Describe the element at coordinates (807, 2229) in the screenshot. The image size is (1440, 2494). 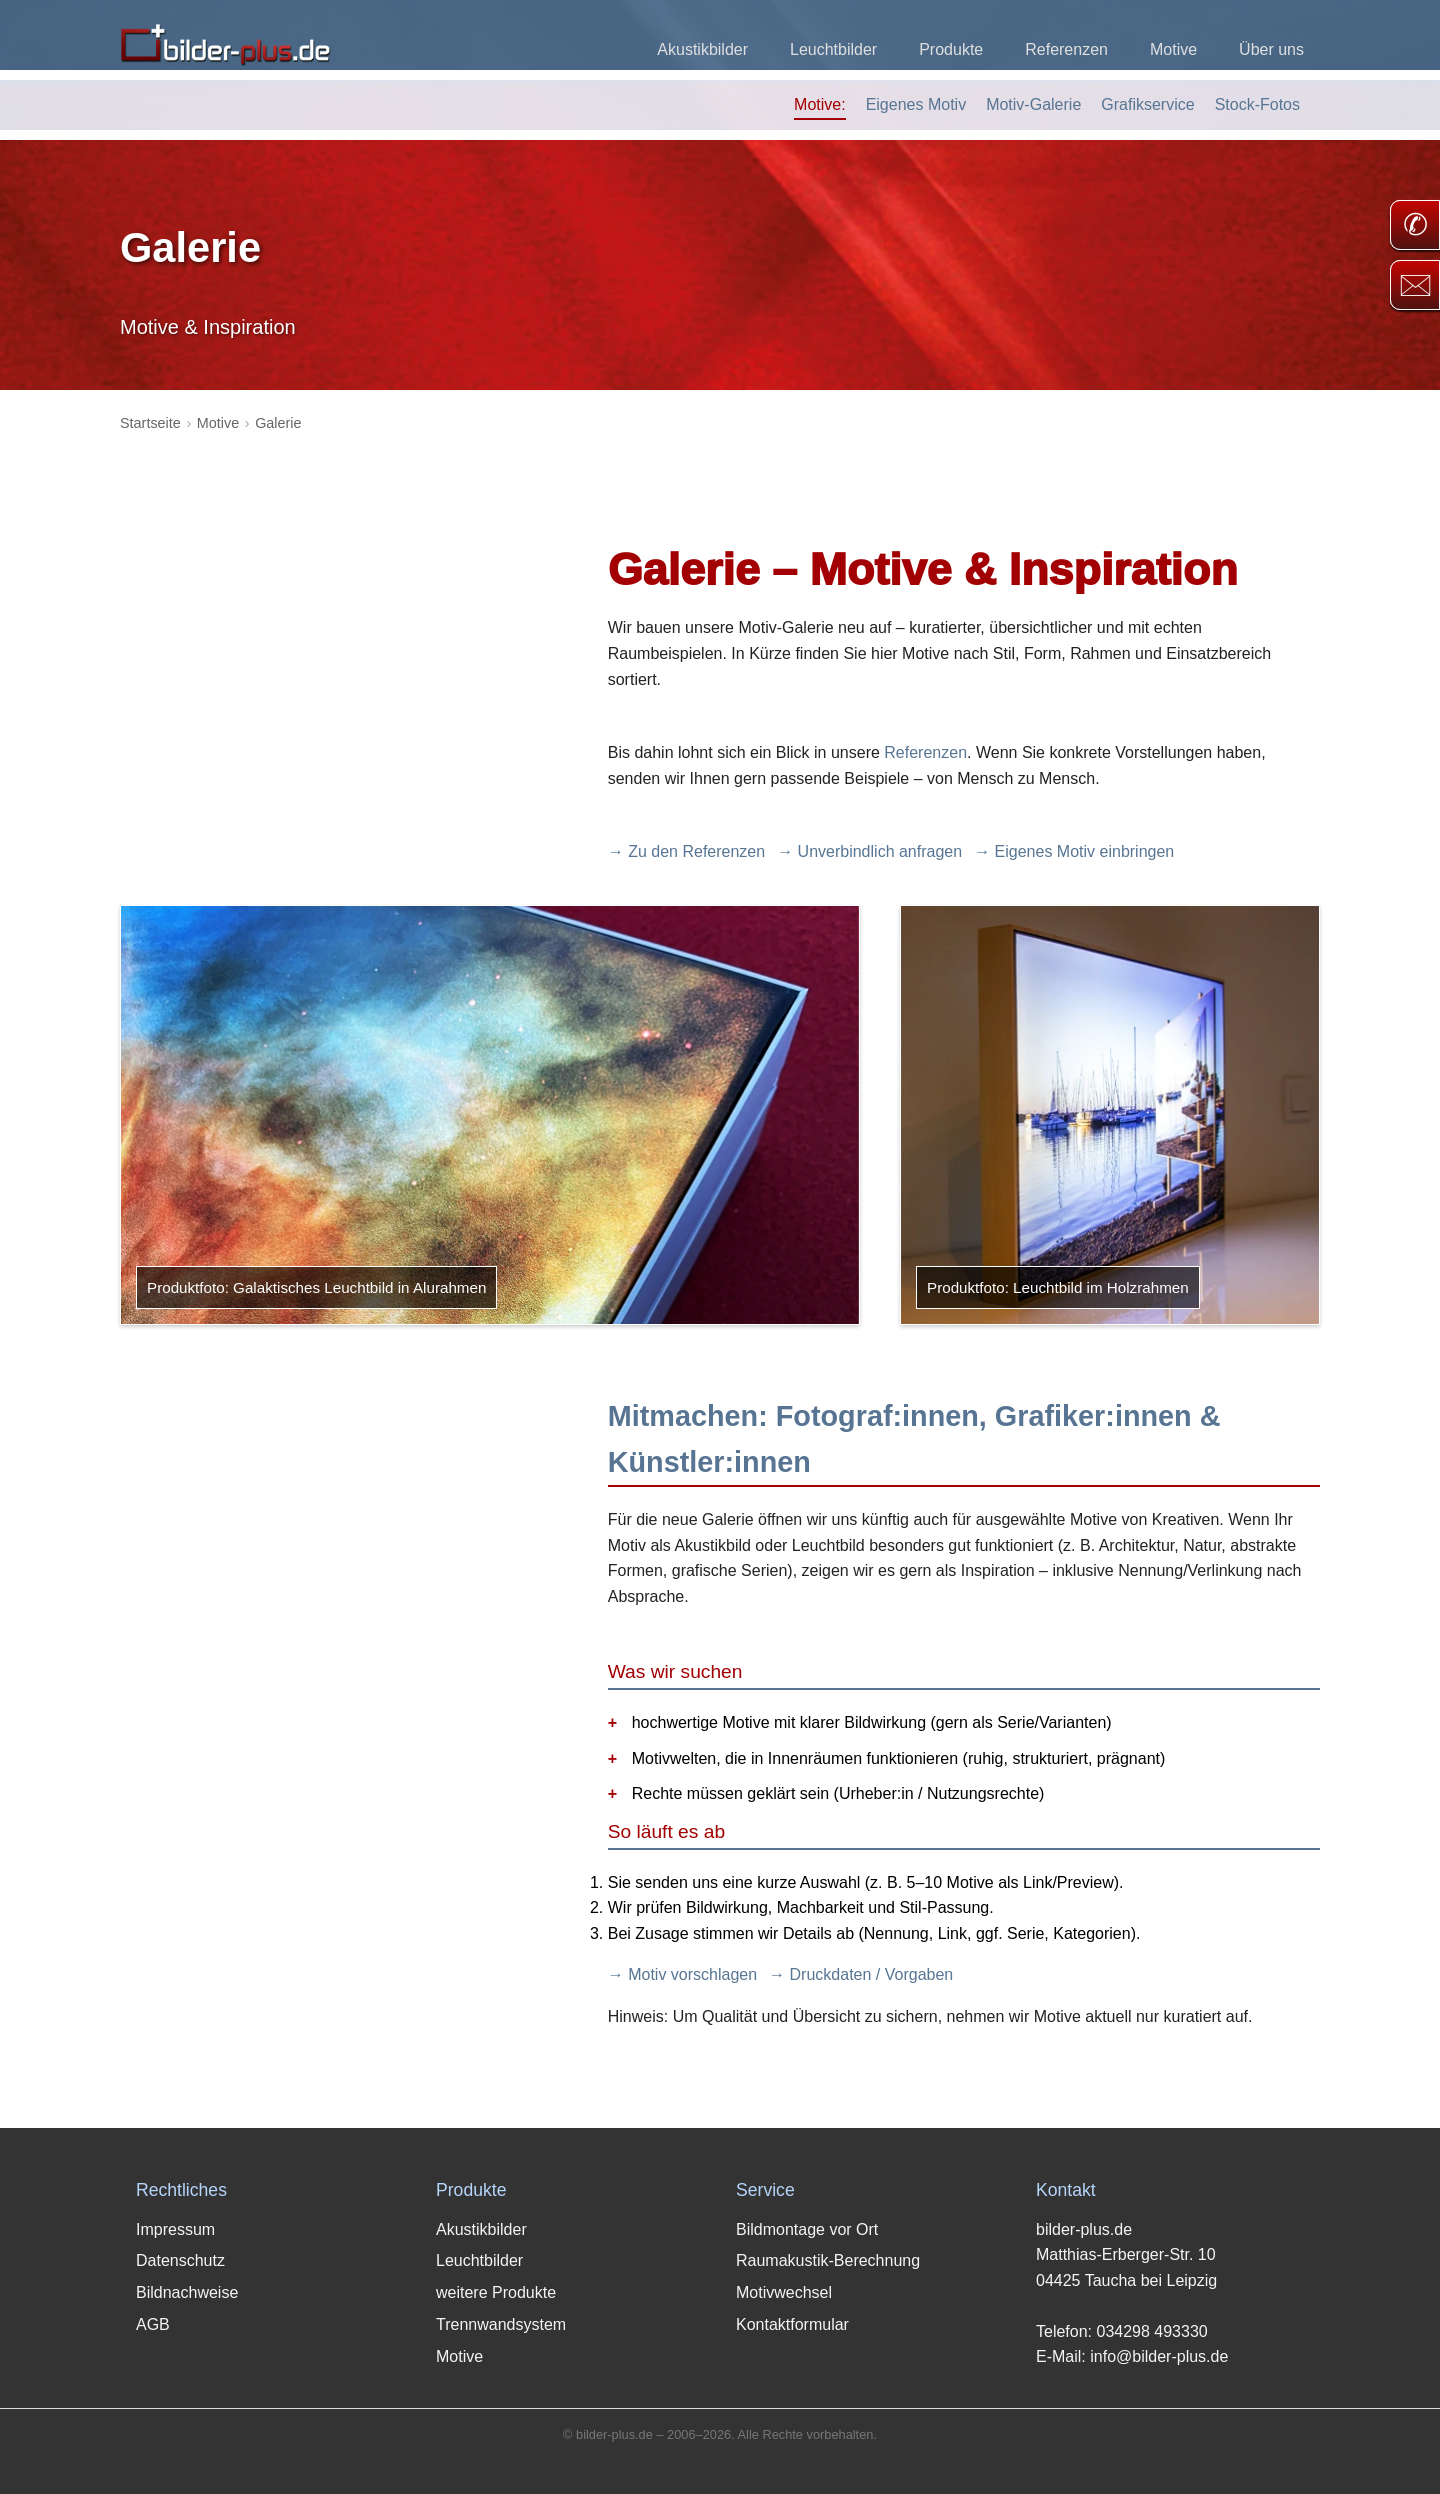
I see `Bildmontage vor Ort` at that location.